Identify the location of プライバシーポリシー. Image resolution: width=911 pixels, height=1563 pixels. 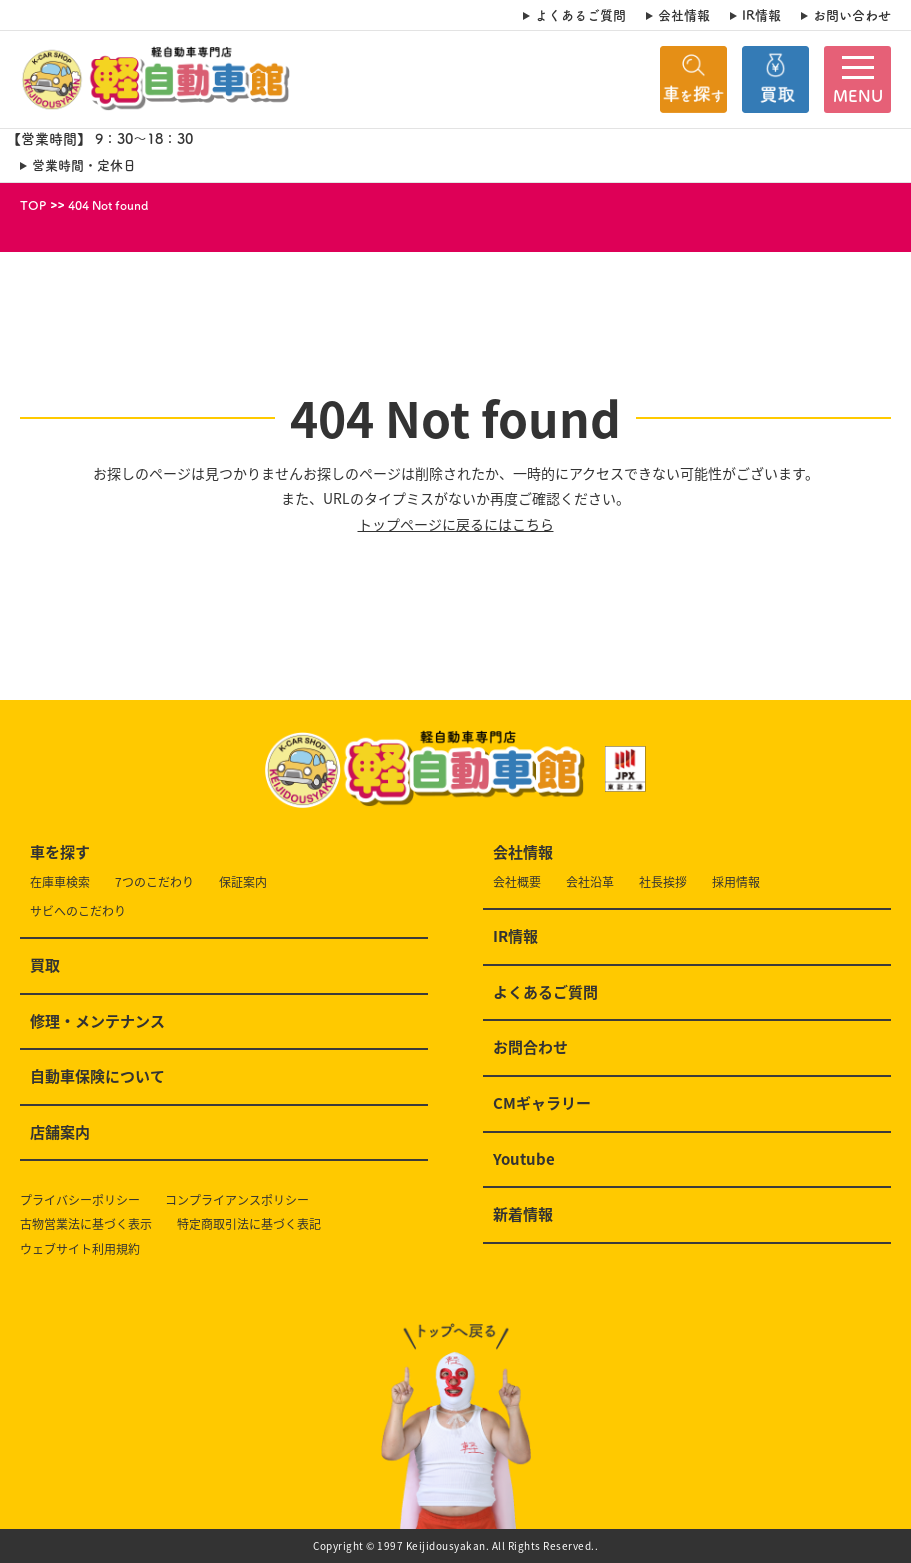
(80, 1200).